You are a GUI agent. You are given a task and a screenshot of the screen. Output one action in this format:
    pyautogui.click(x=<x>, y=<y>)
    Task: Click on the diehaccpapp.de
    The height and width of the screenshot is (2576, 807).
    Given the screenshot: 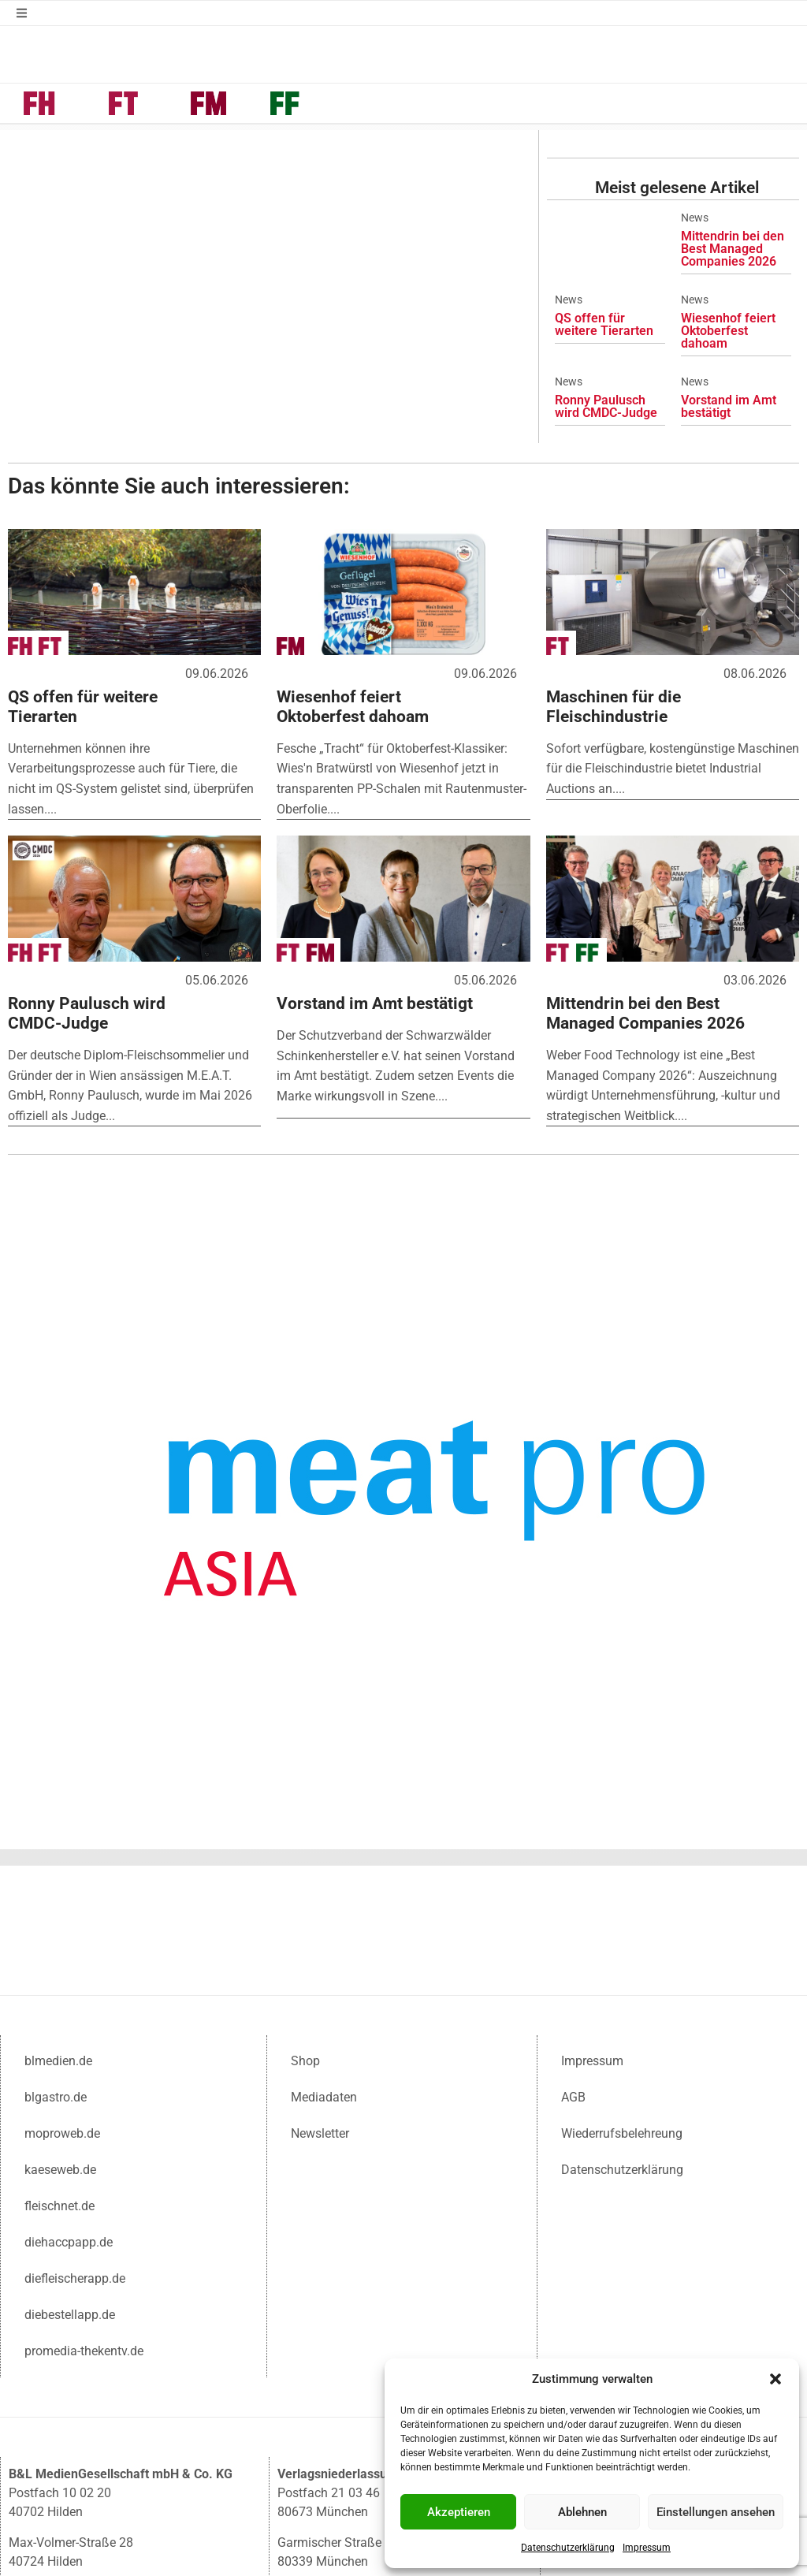 What is the action you would take?
    pyautogui.click(x=68, y=2075)
    